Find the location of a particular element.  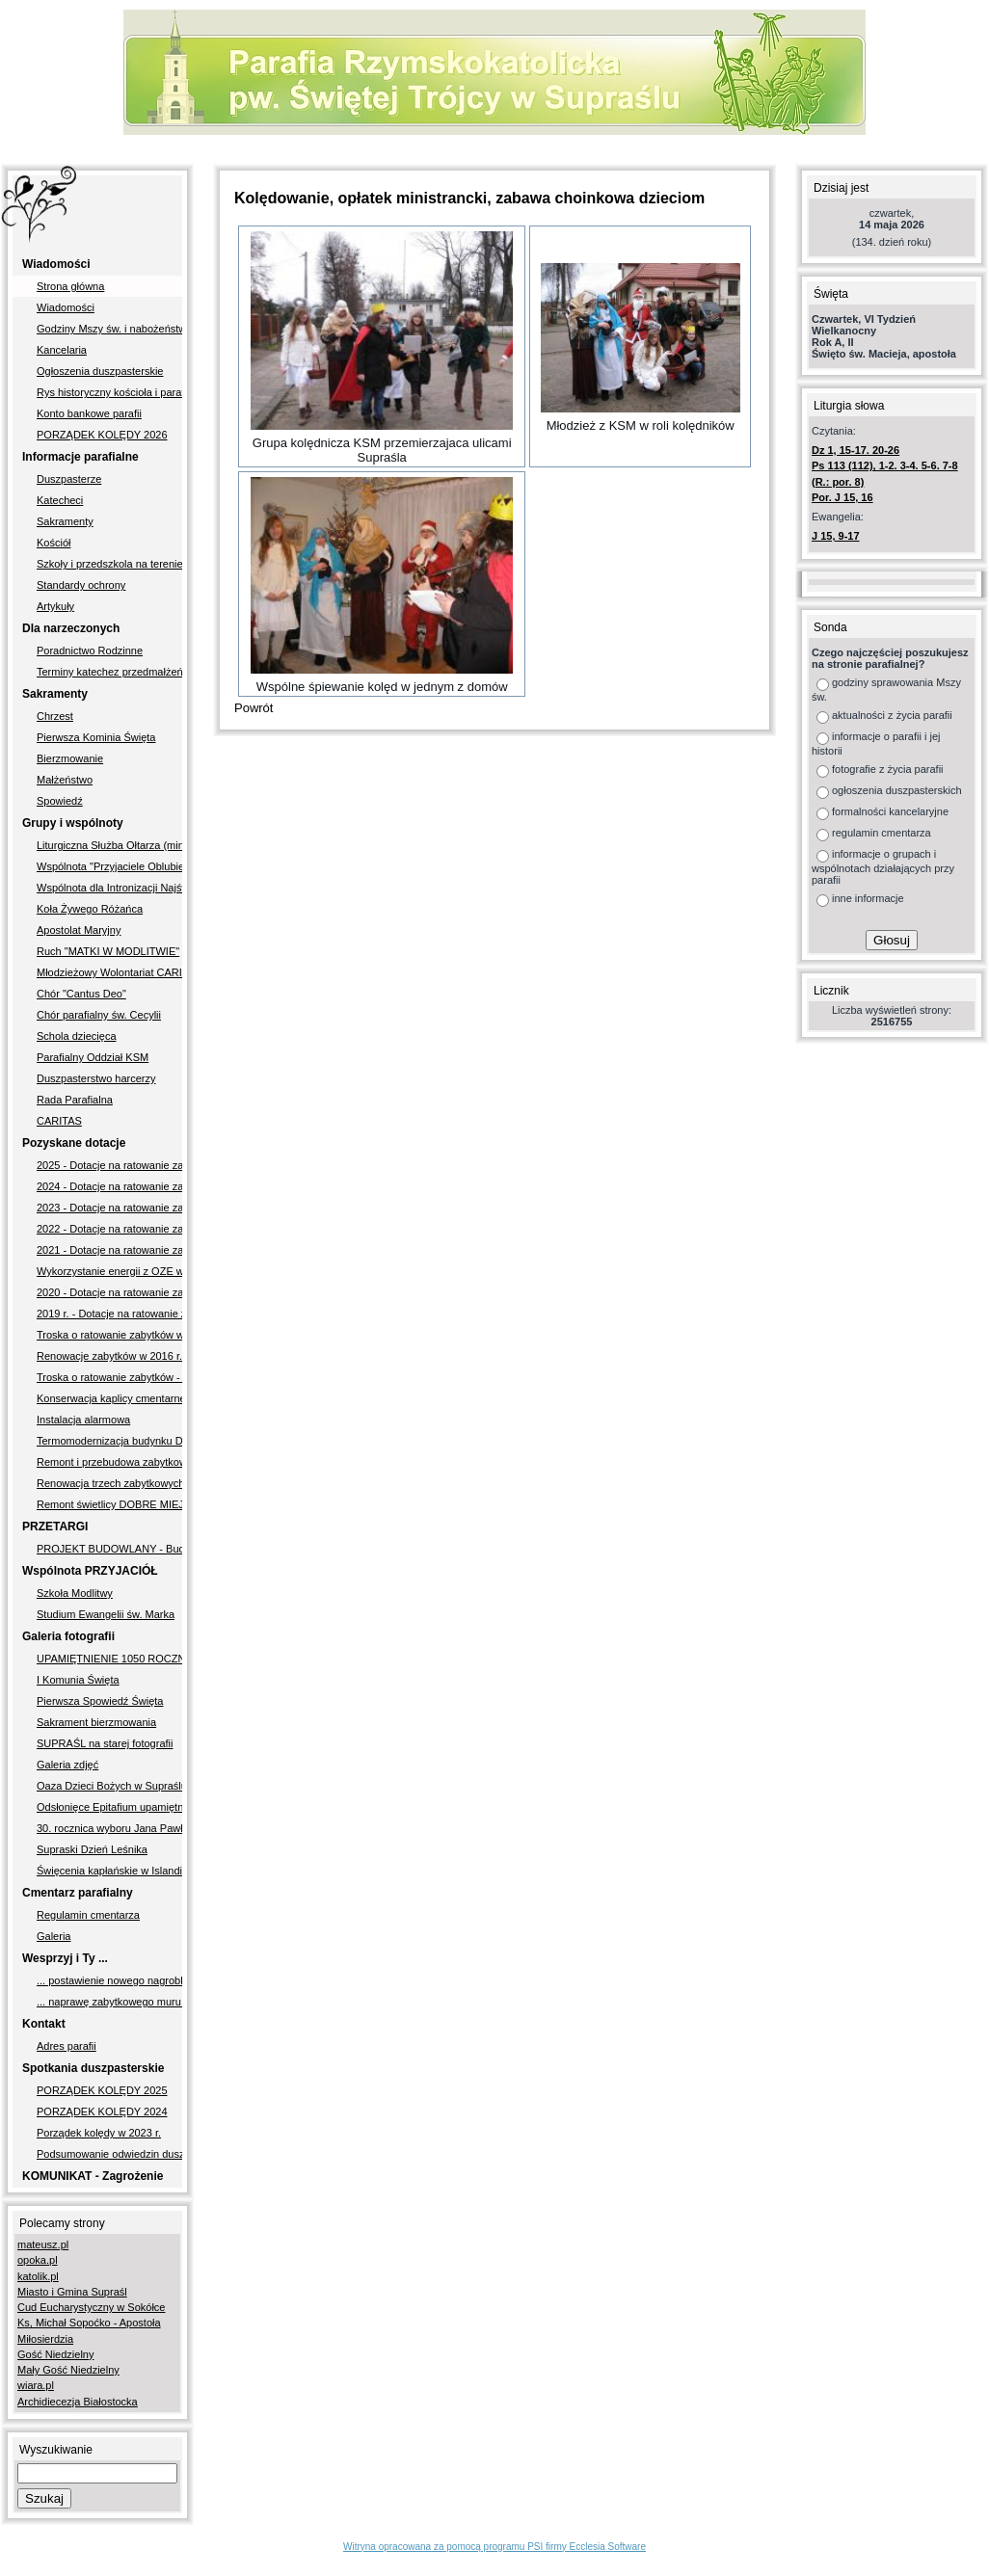

Termomodernizacja budynku Domu Parafialnego w Supraślu is located at coordinates (109, 1441).